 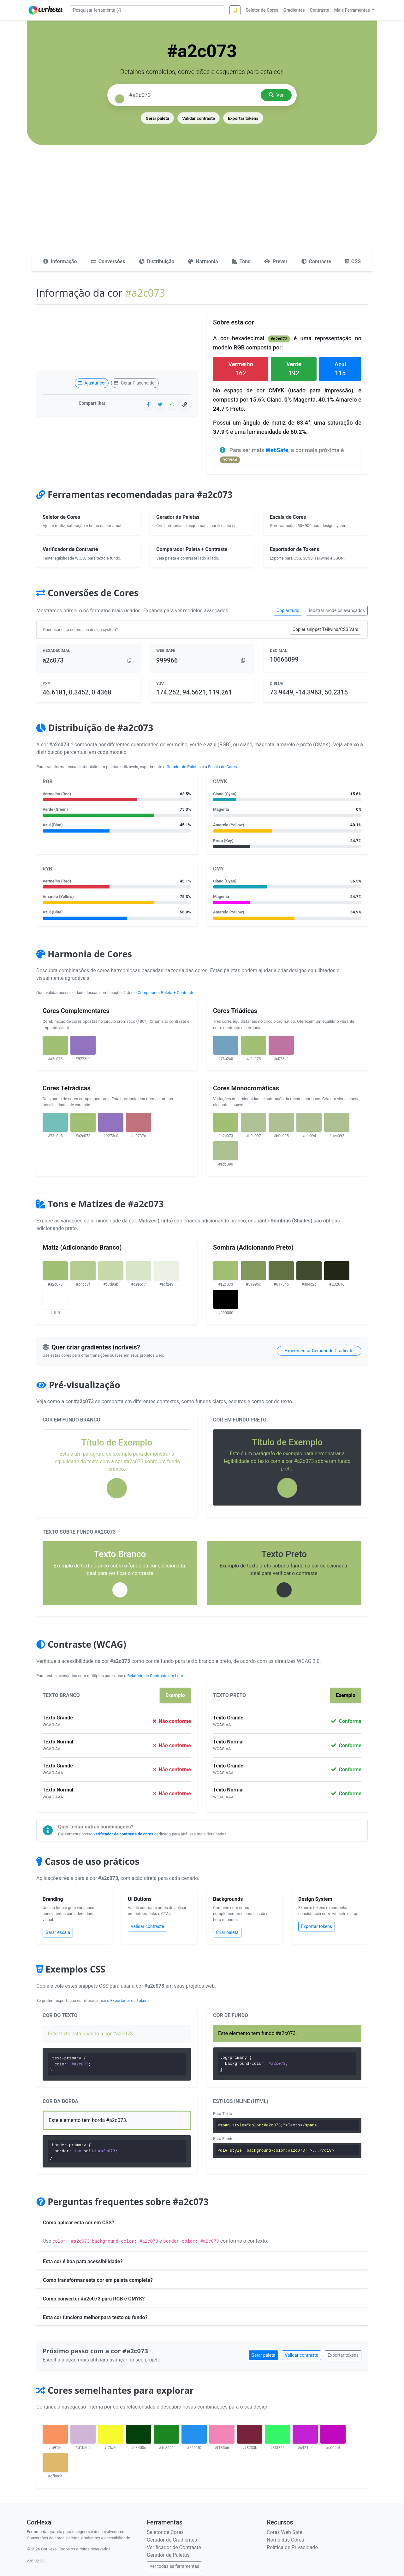 I want to click on Gerador de Gradientes, so click(x=172, y=2540).